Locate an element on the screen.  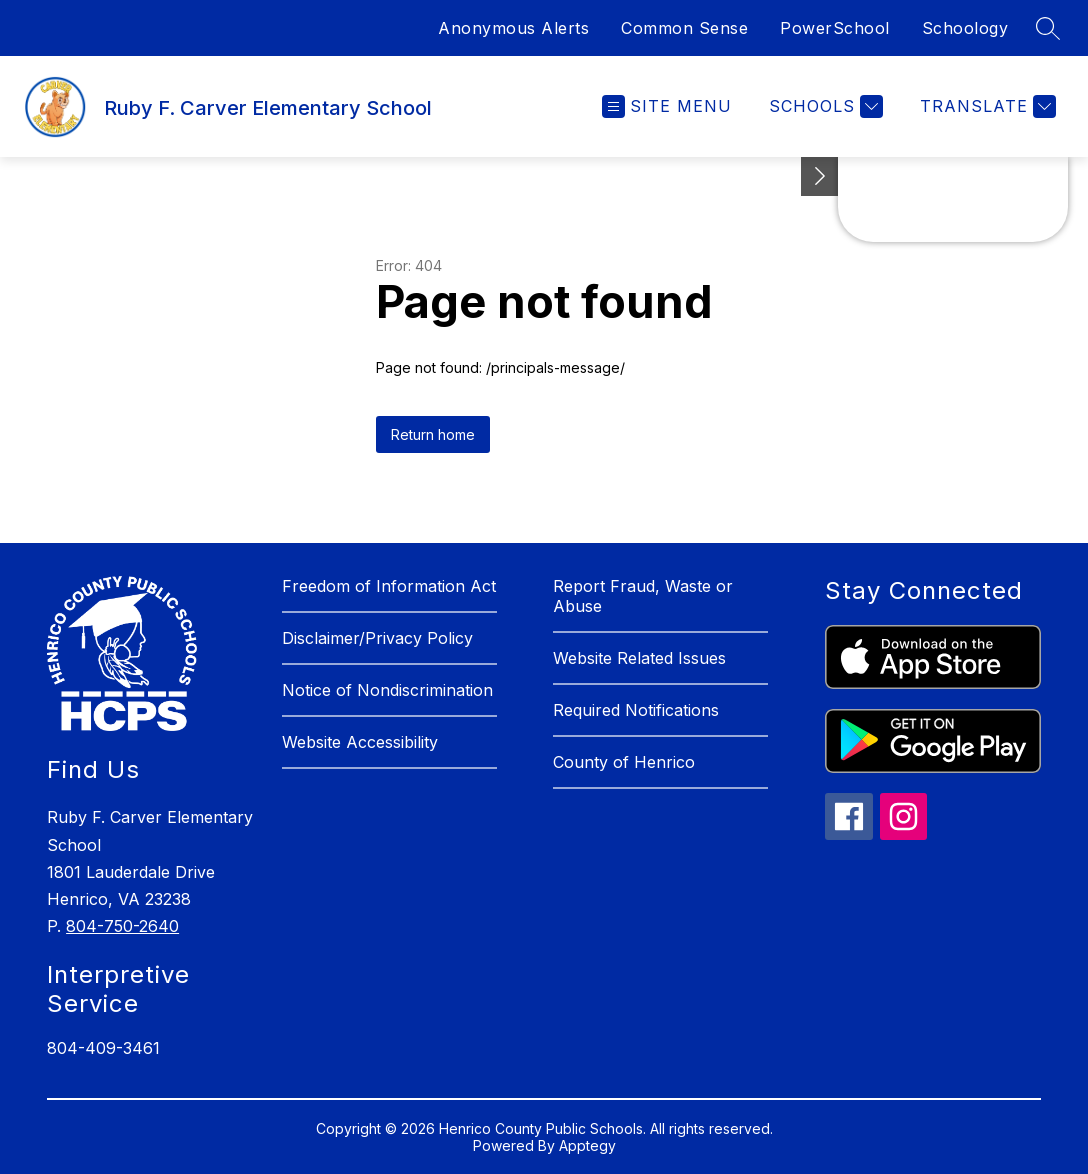
Notice of Nondiscrimination is located at coordinates (387, 690).